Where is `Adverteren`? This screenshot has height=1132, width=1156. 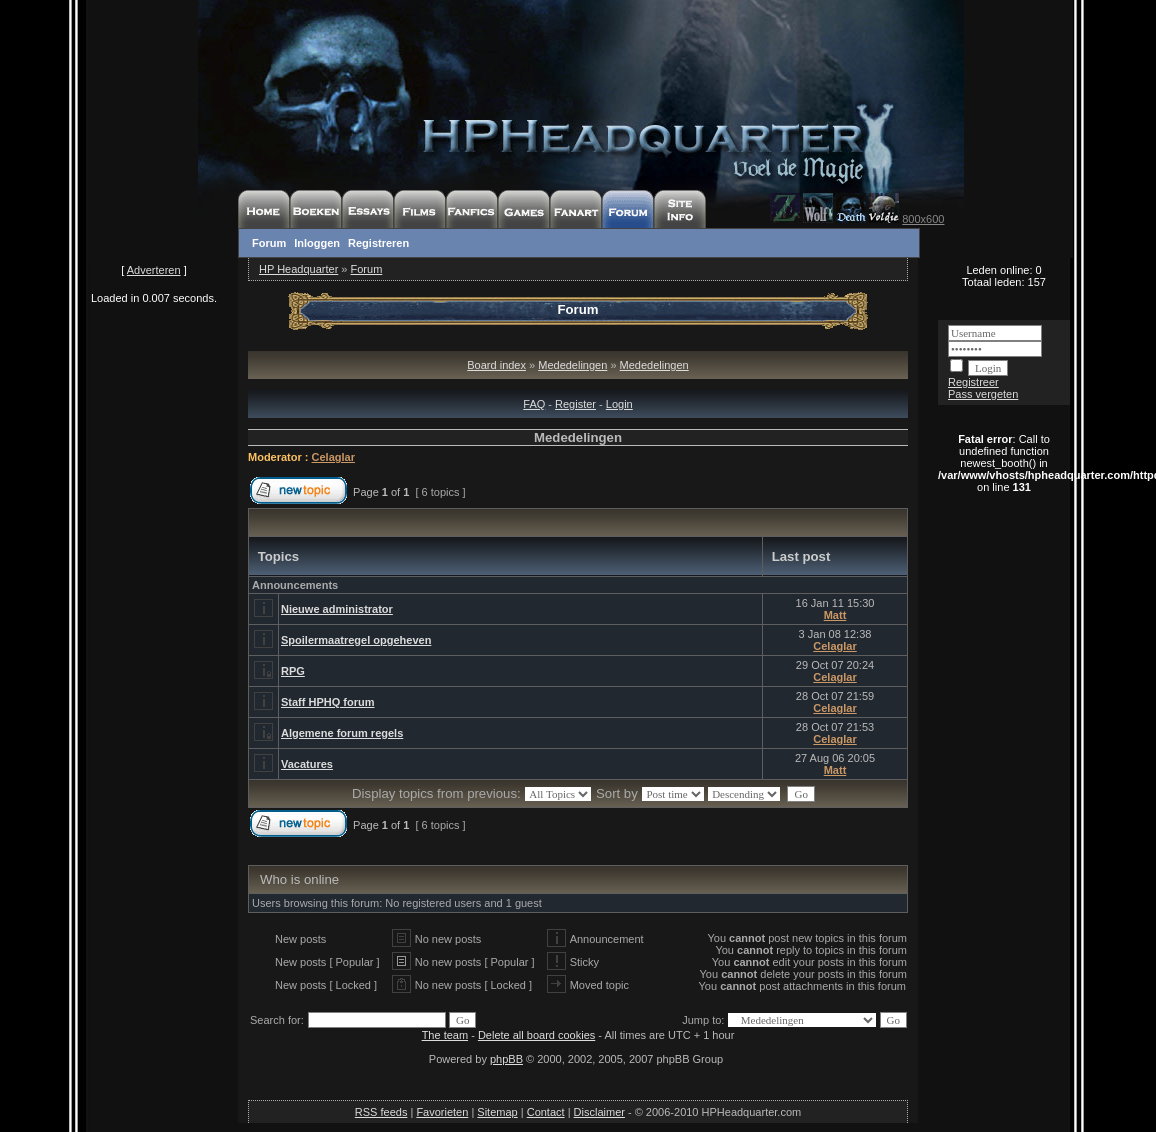
Adverteren is located at coordinates (154, 270).